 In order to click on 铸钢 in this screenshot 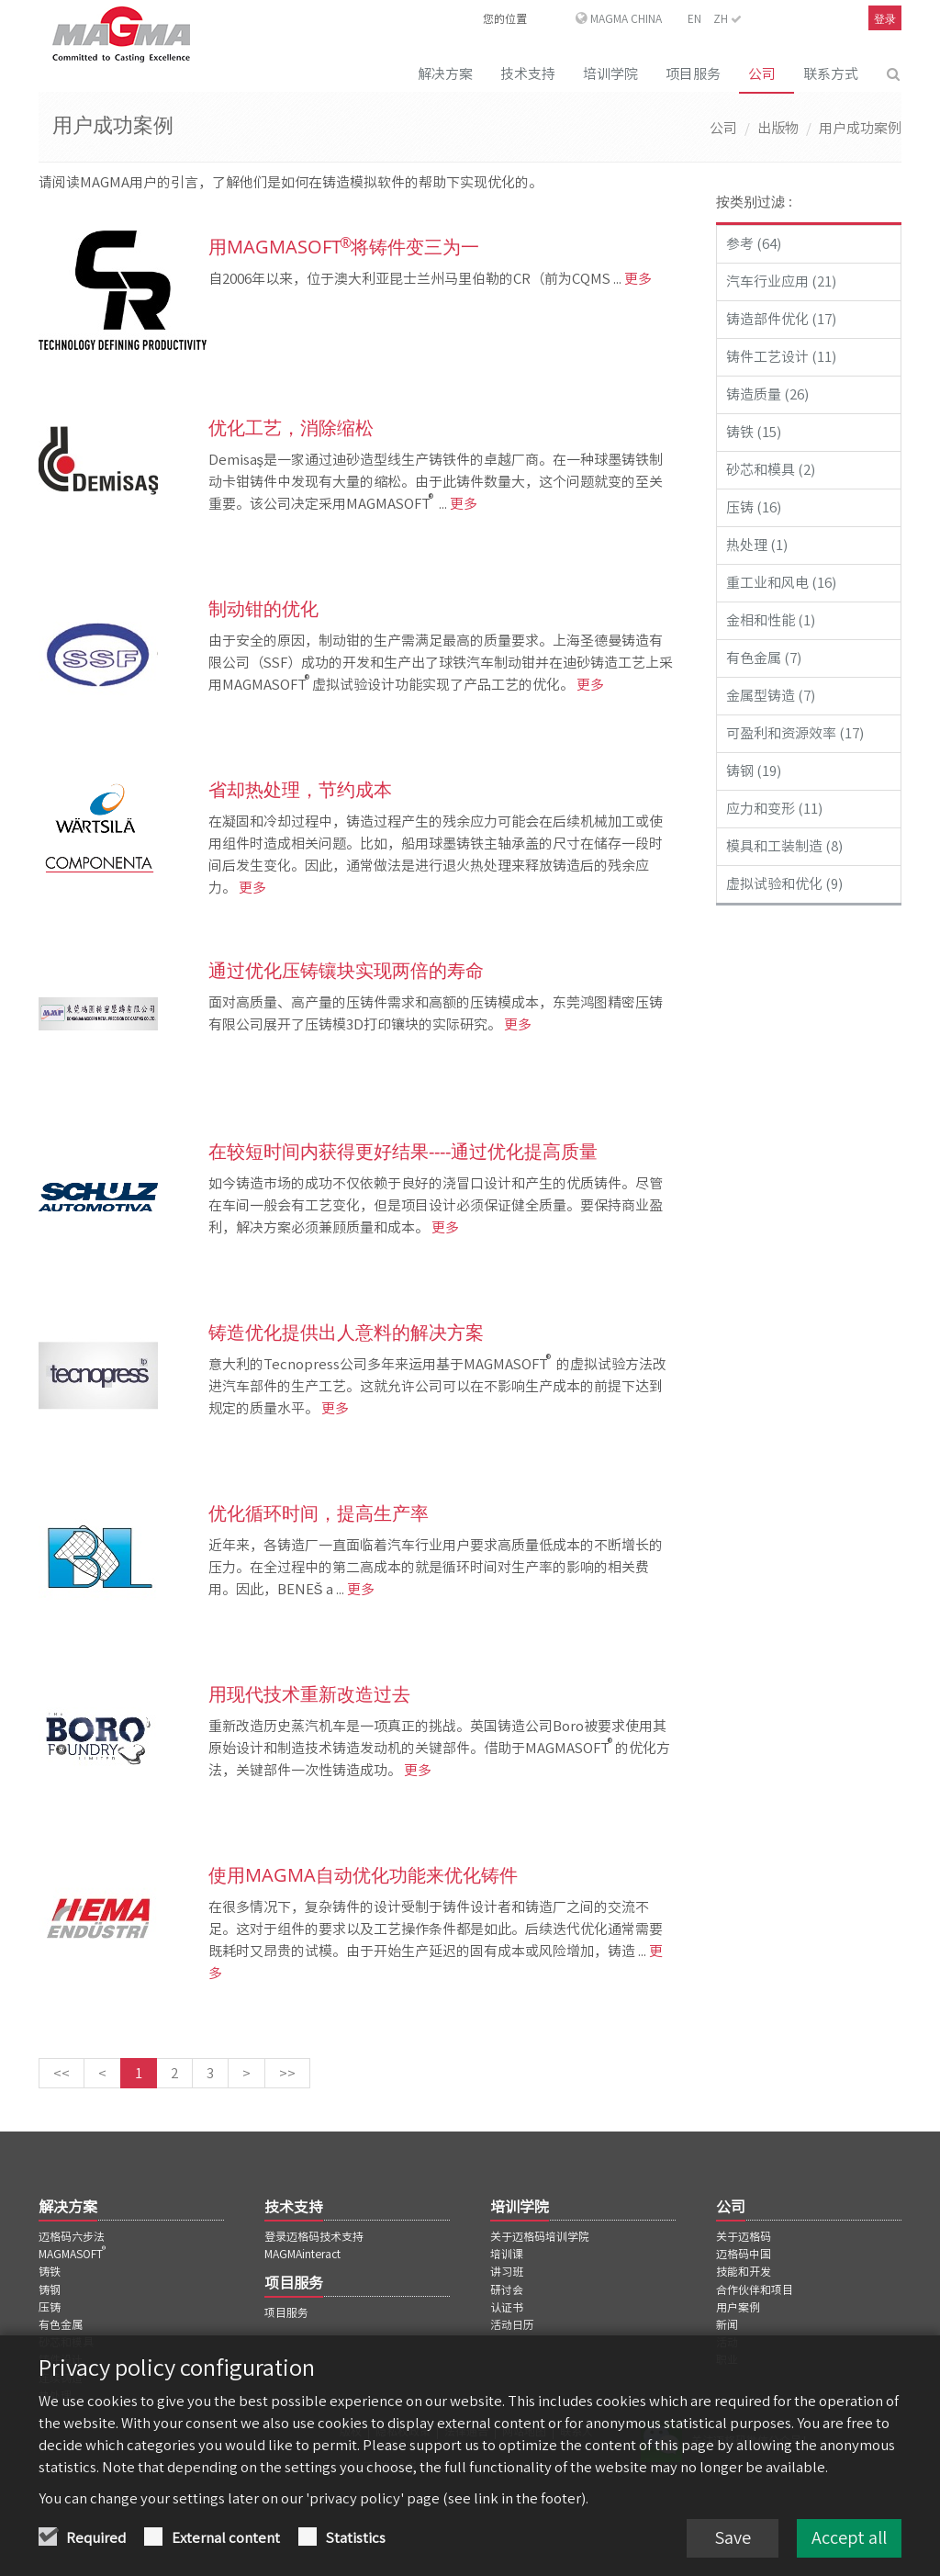, I will do `click(50, 2289)`.